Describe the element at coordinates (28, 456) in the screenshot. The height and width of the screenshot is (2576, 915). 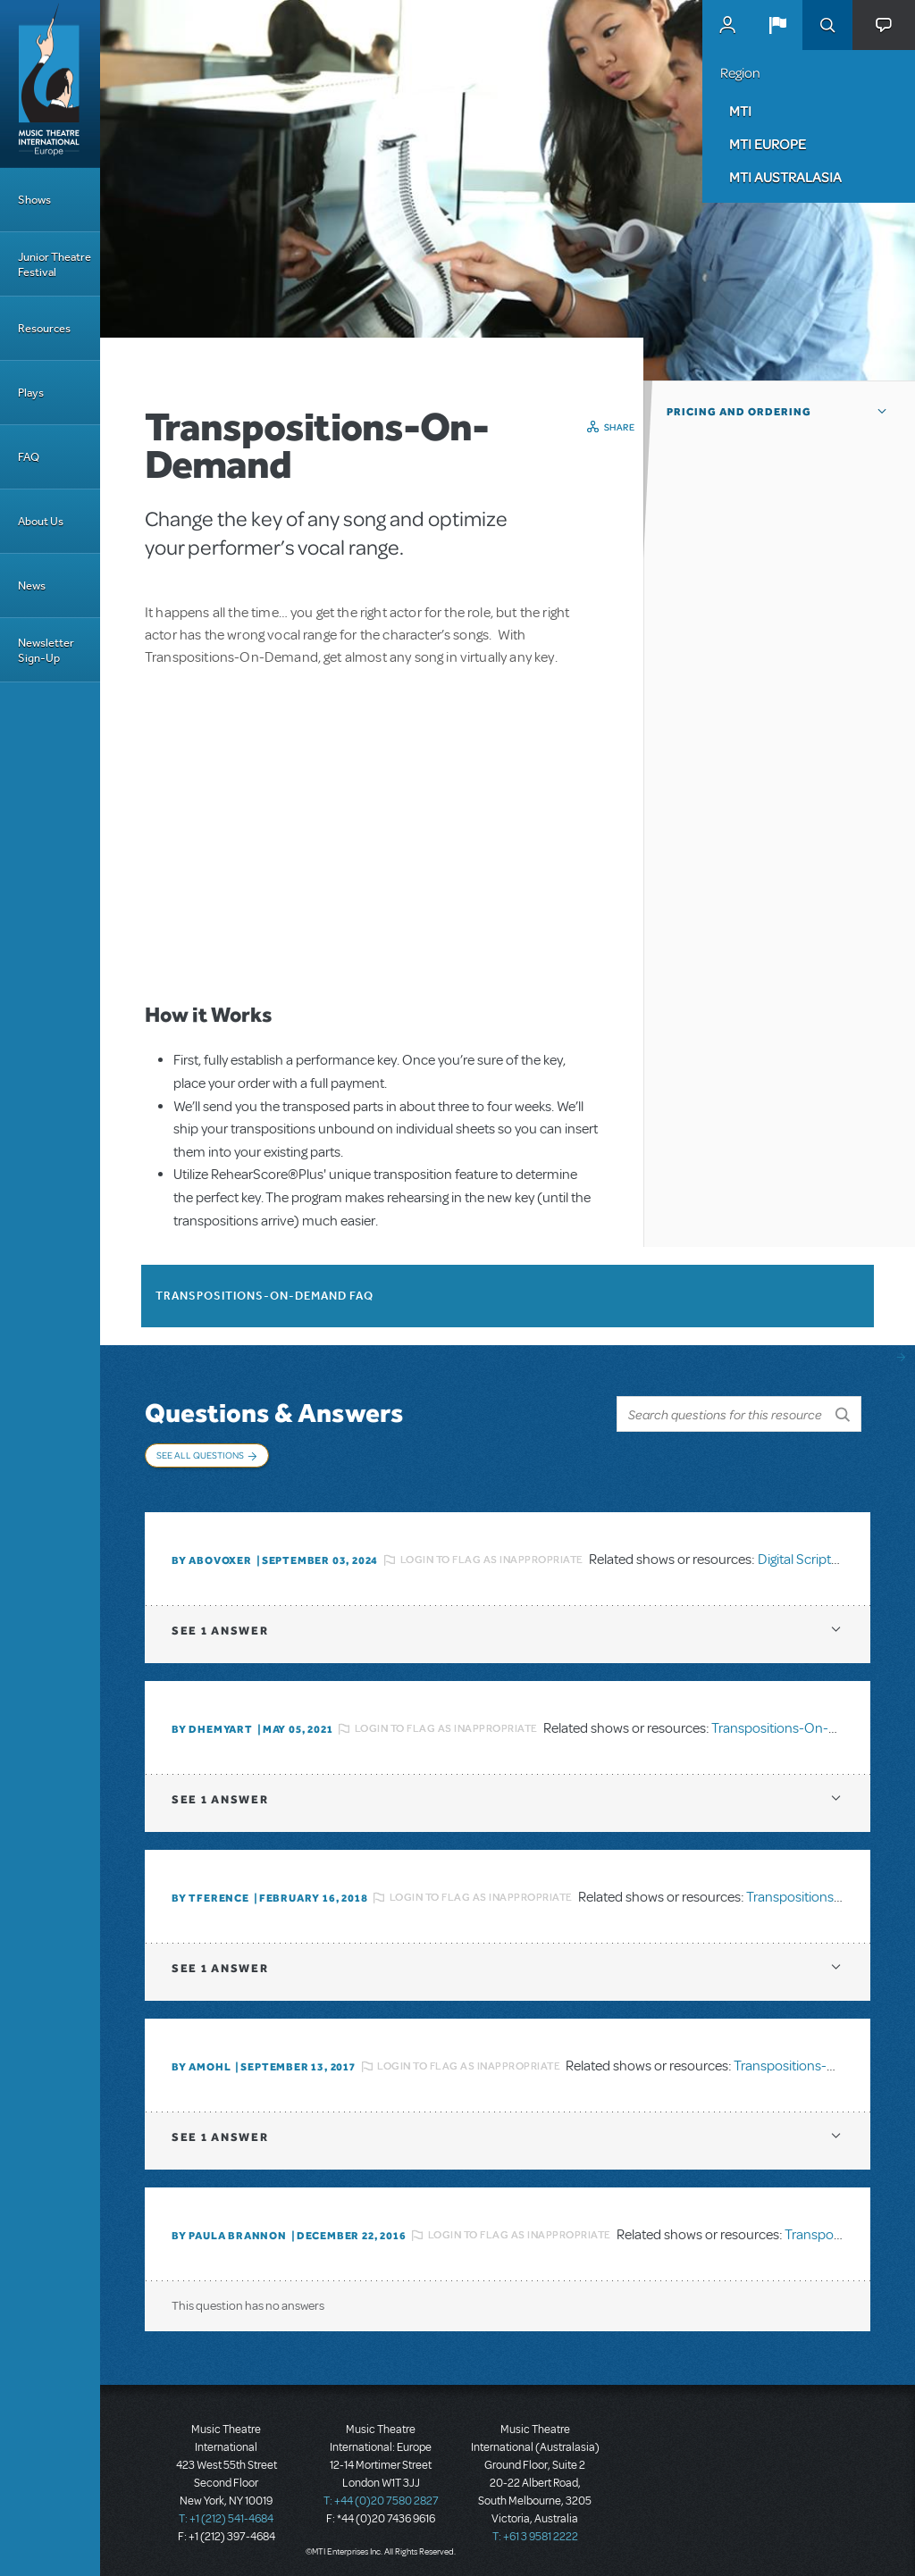
I see `FAQ` at that location.